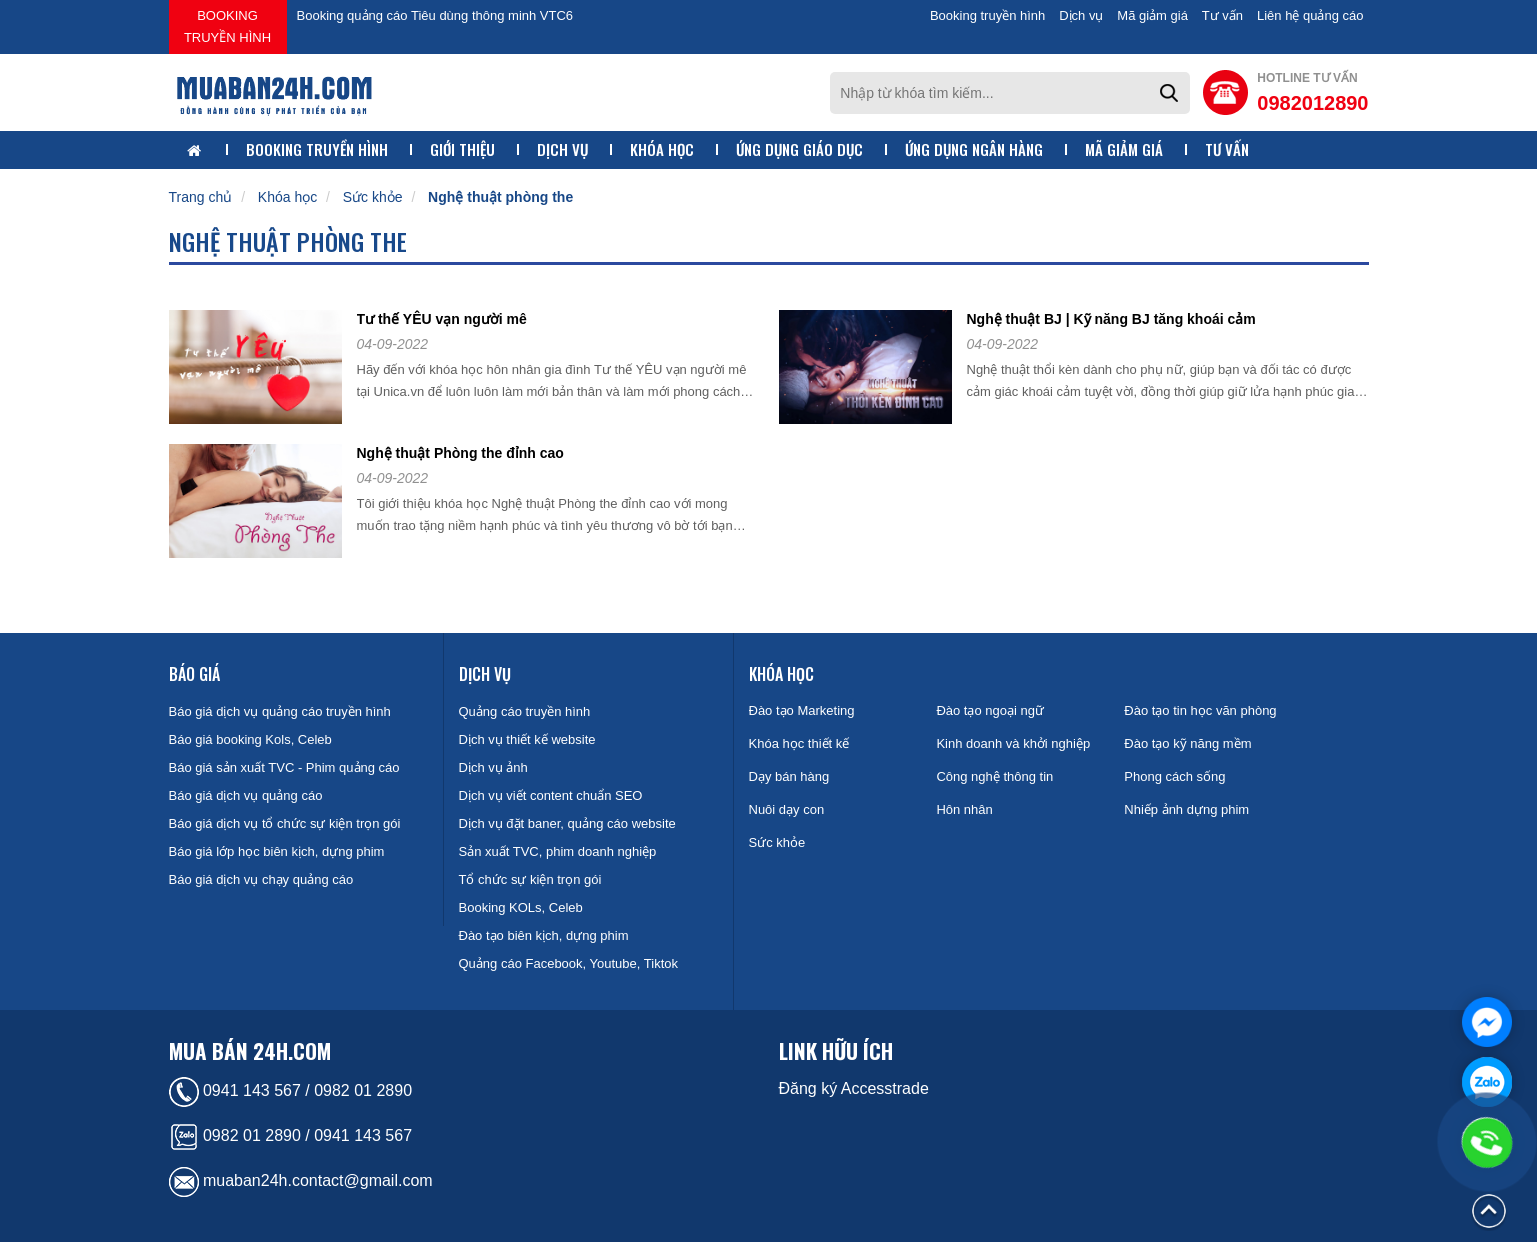 The width and height of the screenshot is (1537, 1242). I want to click on Dịch vụ ảnh, so click(493, 767).